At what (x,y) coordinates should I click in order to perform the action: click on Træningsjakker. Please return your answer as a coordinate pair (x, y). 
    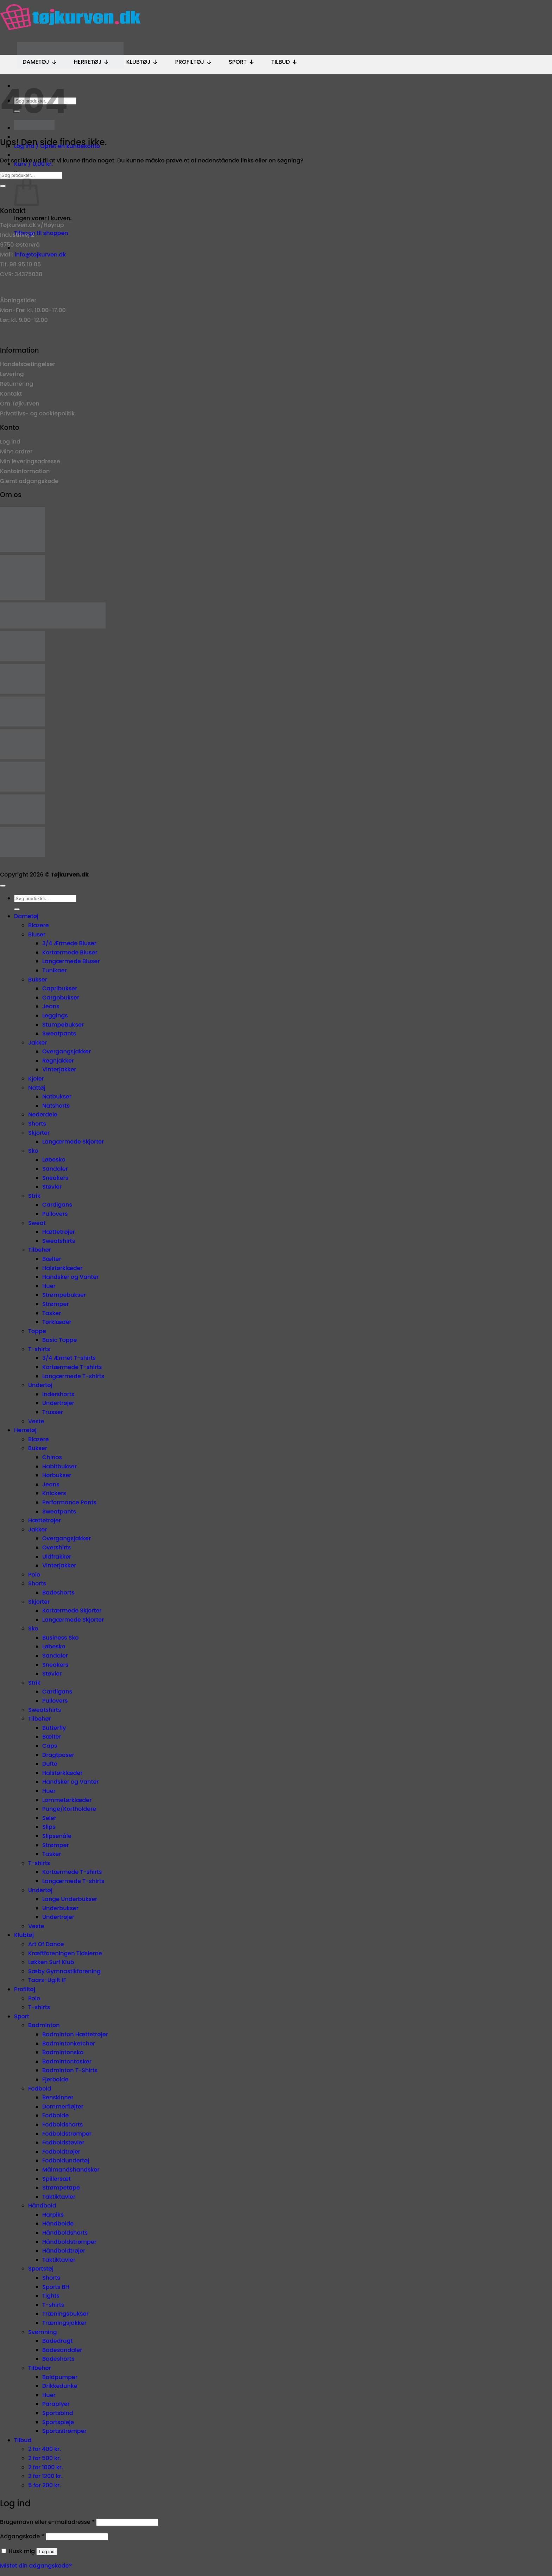
    Looking at the image, I should click on (64, 2323).